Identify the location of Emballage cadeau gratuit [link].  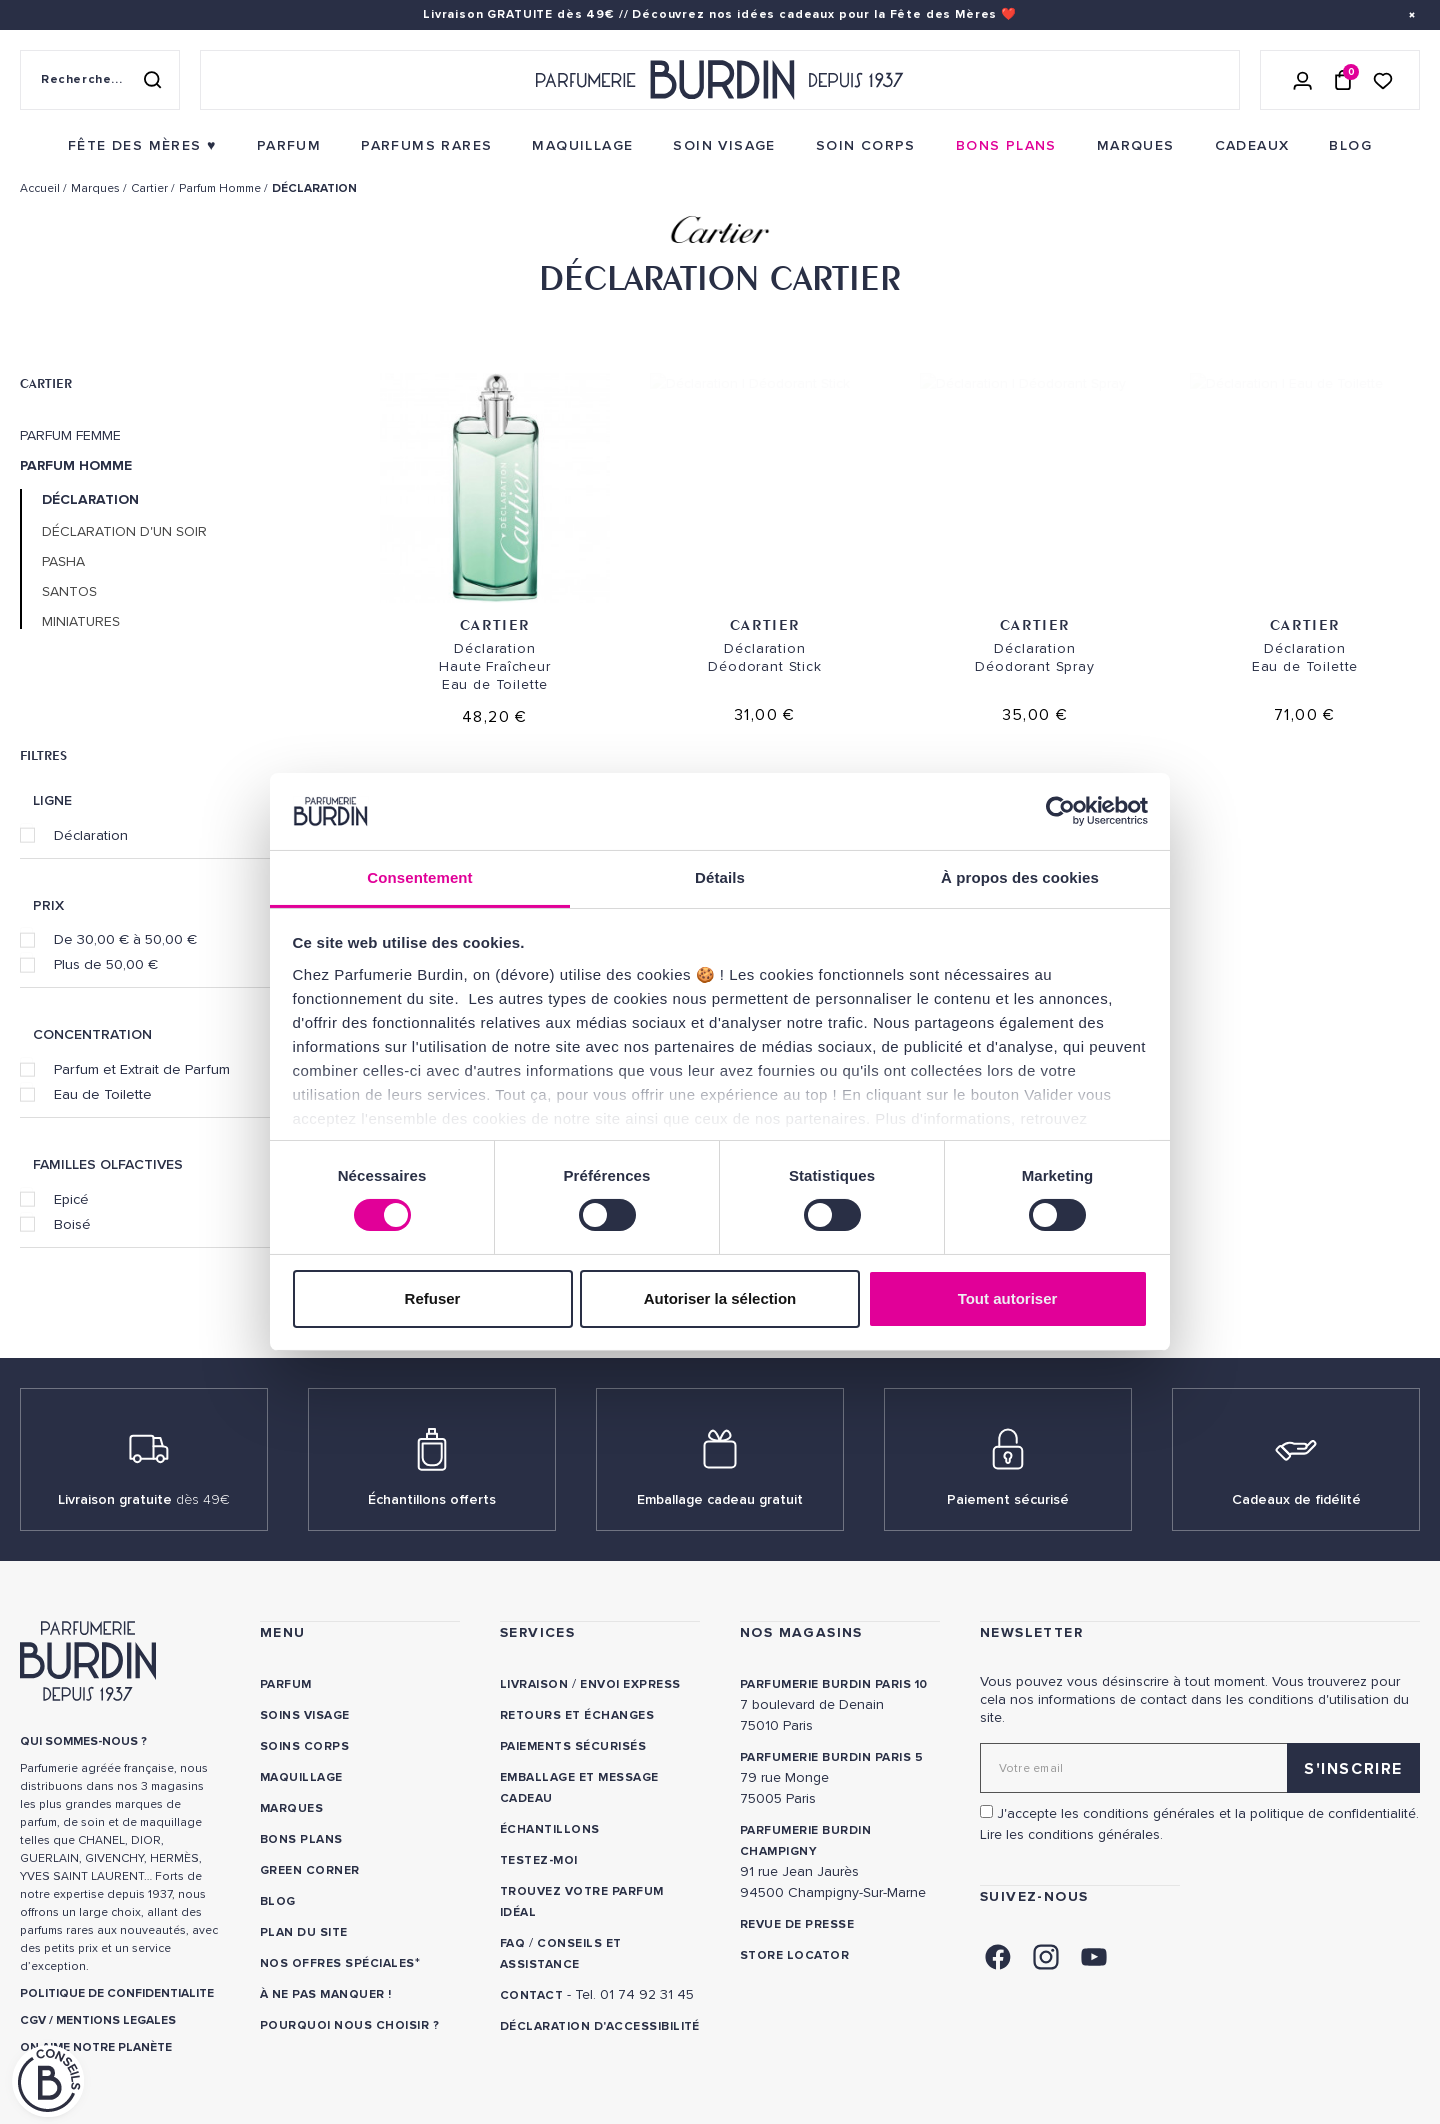
(720, 1499).